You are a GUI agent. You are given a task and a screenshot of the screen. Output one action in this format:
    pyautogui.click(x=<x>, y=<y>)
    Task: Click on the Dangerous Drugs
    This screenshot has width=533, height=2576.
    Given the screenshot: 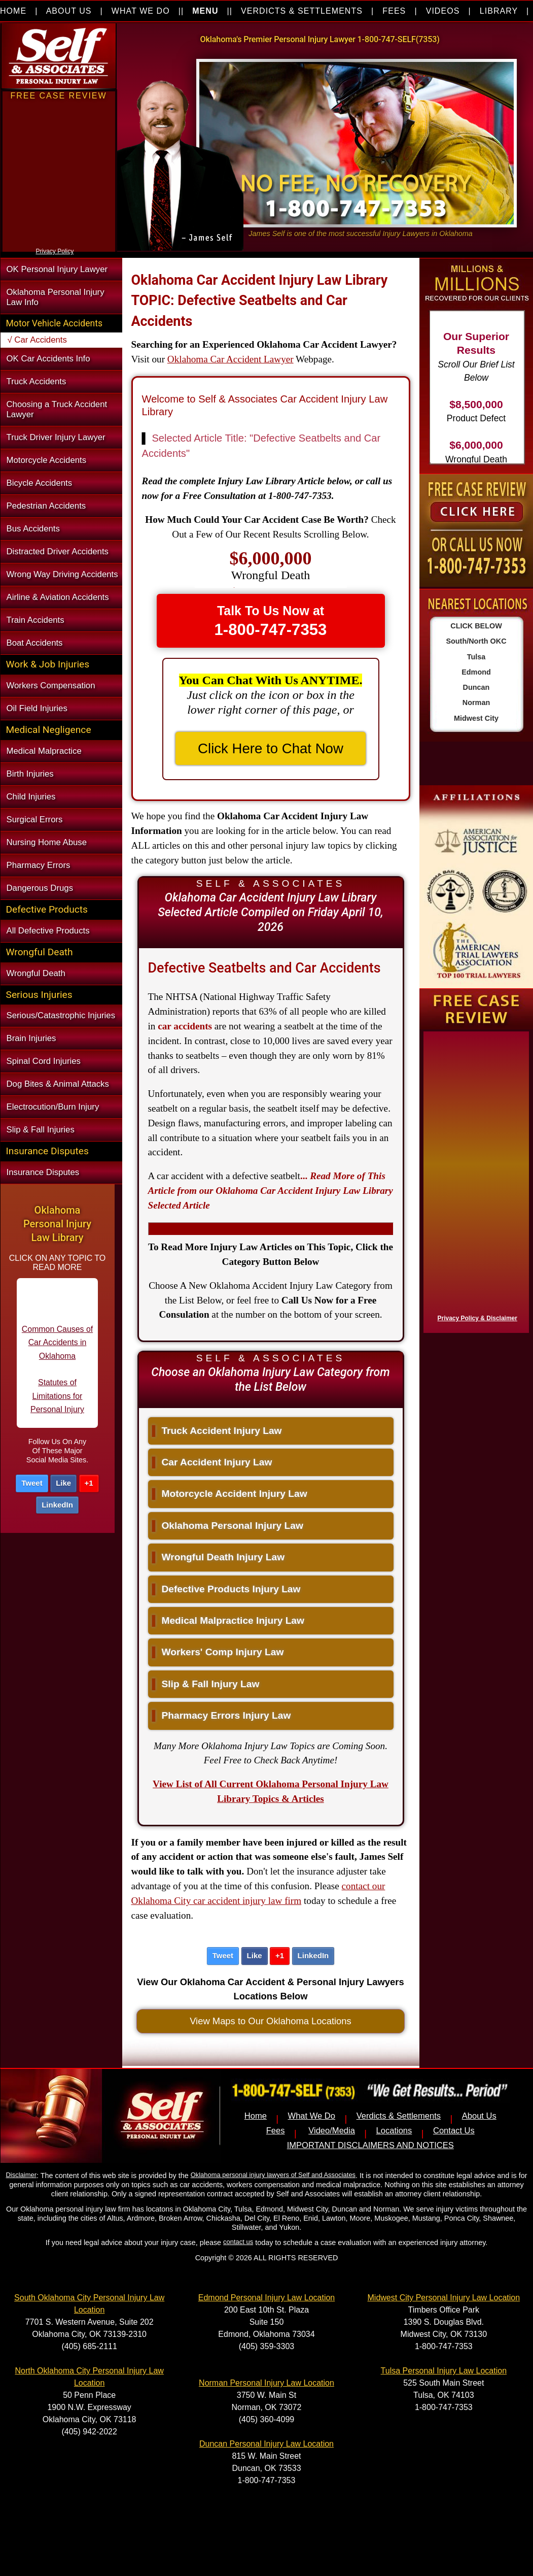 What is the action you would take?
    pyautogui.click(x=40, y=888)
    